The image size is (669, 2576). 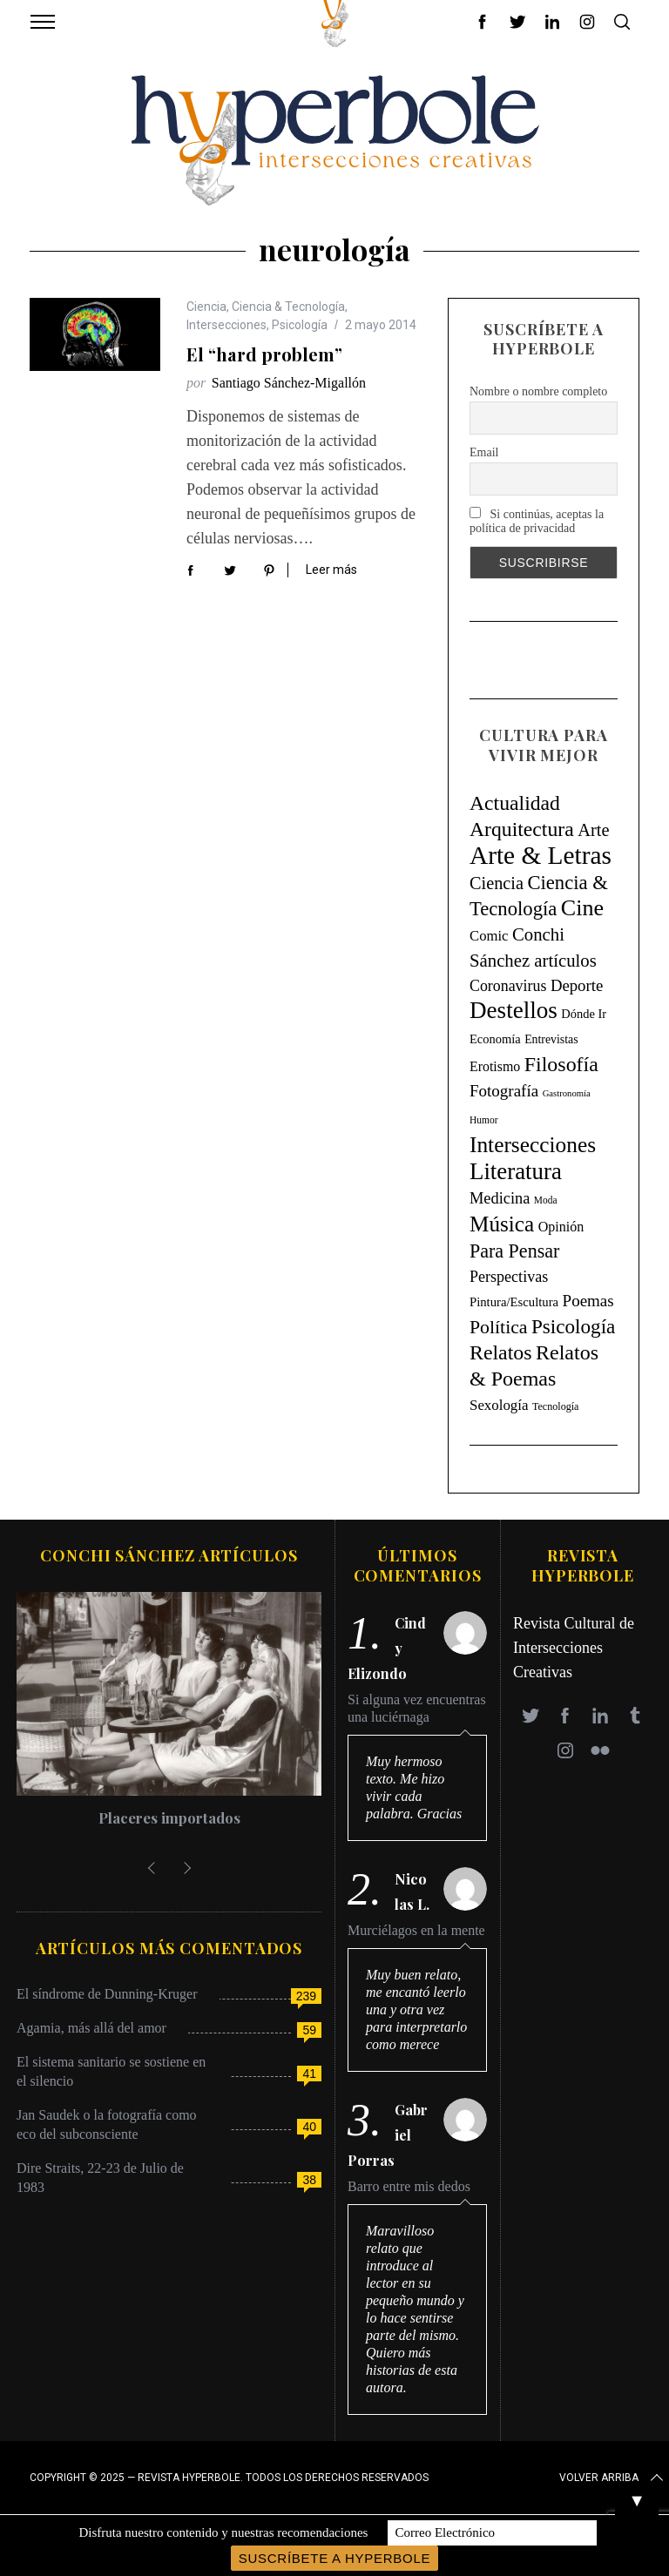 What do you see at coordinates (551, 1039) in the screenshot?
I see `Entrevistas [Entrevistas (9 elementos)]` at bounding box center [551, 1039].